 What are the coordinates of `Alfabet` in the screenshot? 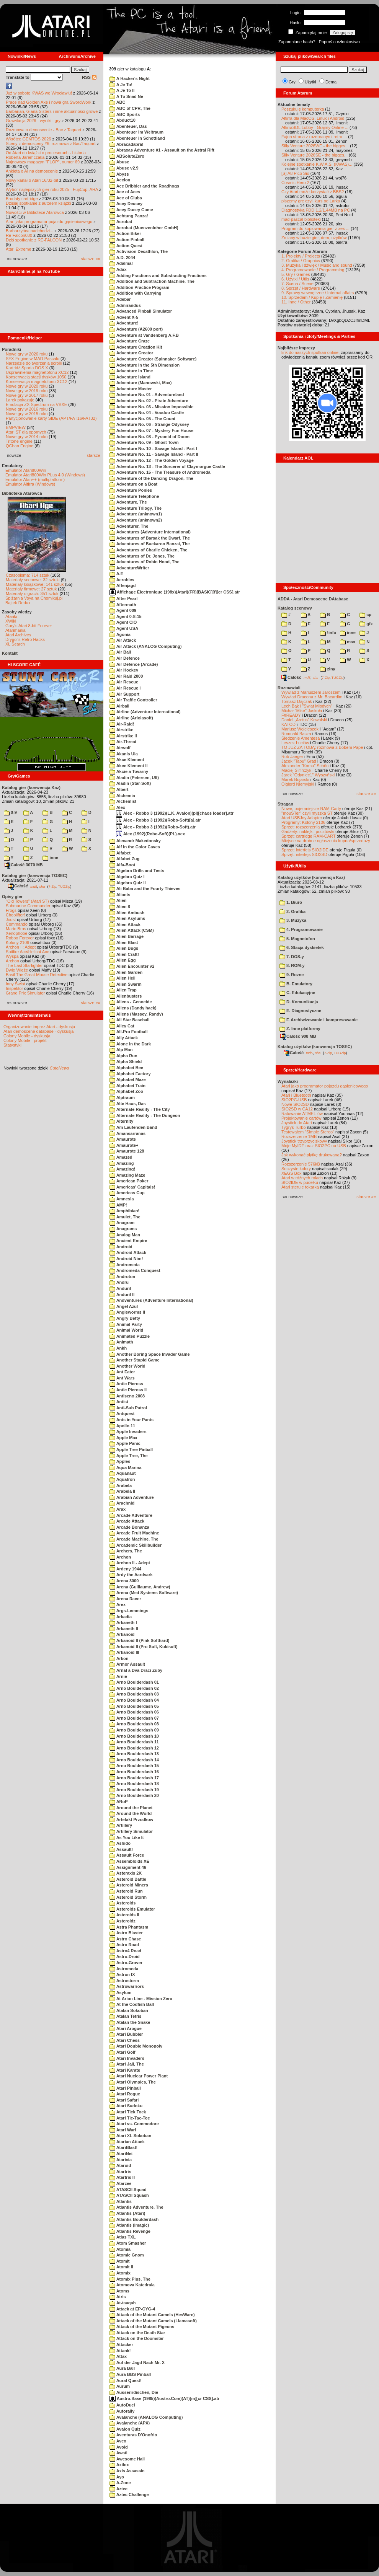 It's located at (120, 853).